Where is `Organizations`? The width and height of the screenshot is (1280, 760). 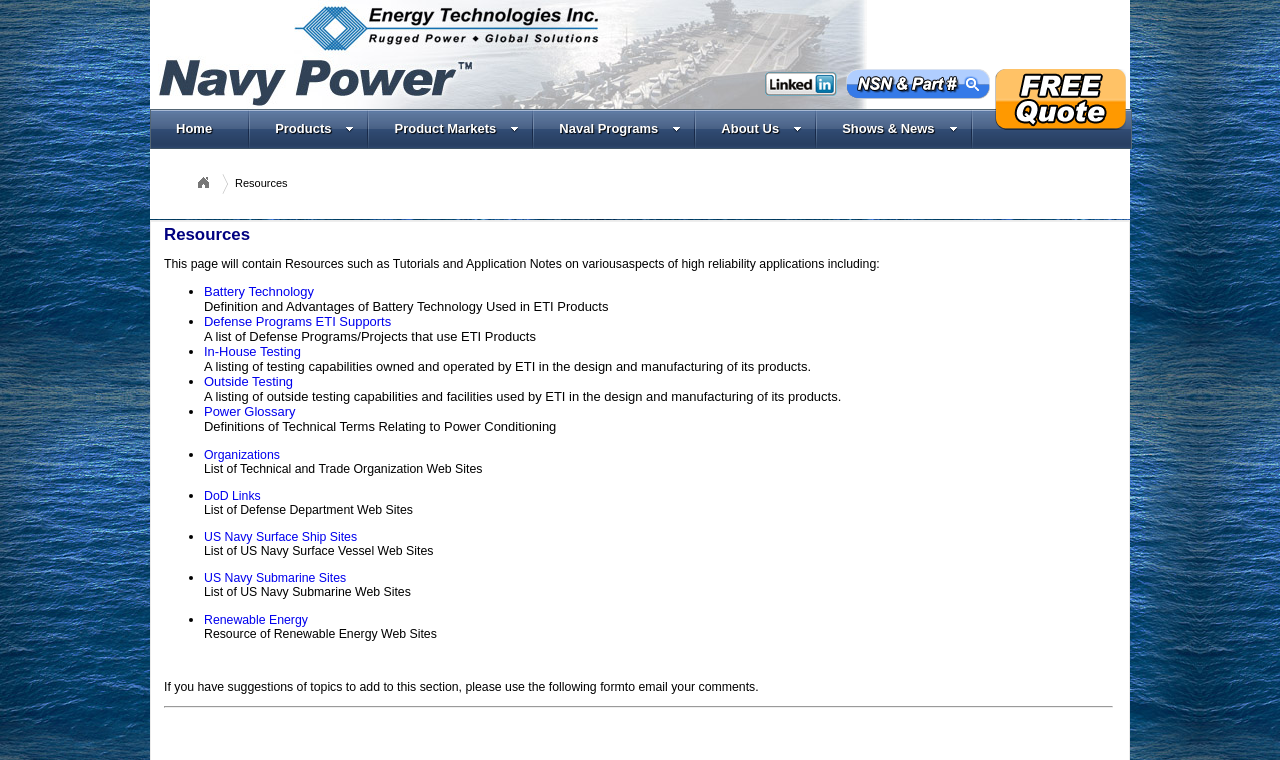
Organizations is located at coordinates (242, 455).